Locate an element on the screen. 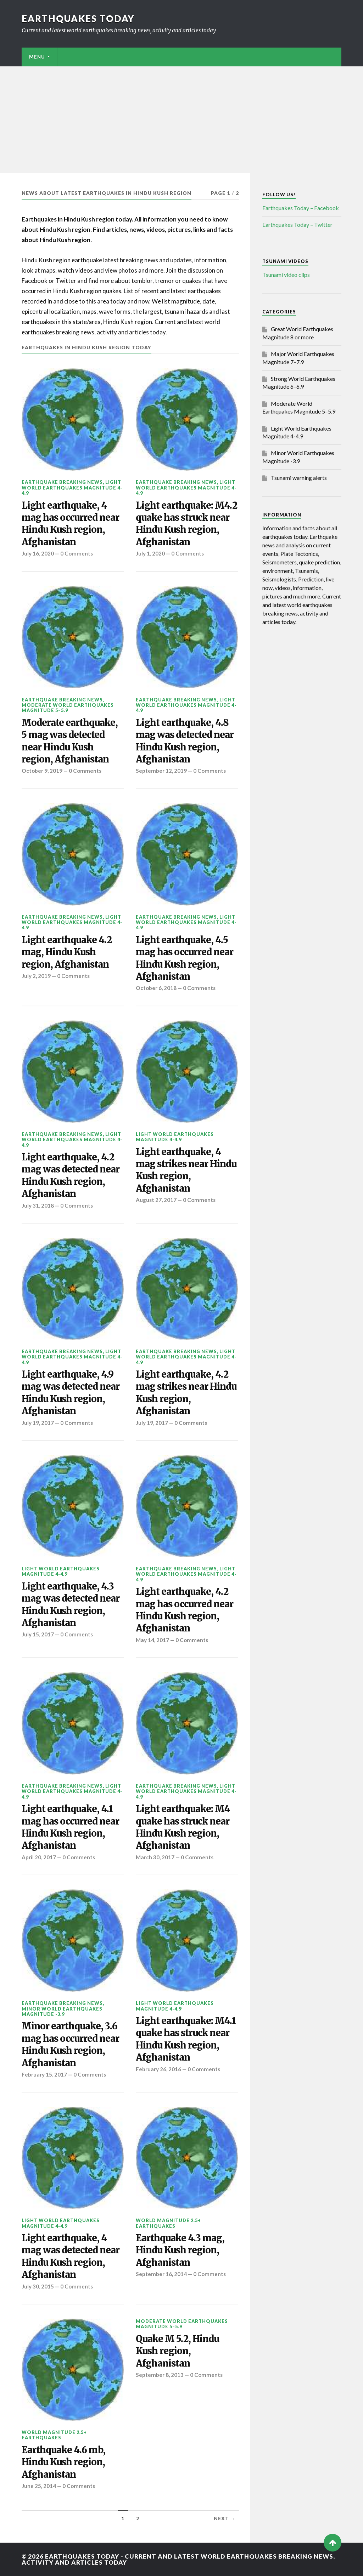  Light World Earthquakes Magnitude 4-4.9 is located at coordinates (72, 487).